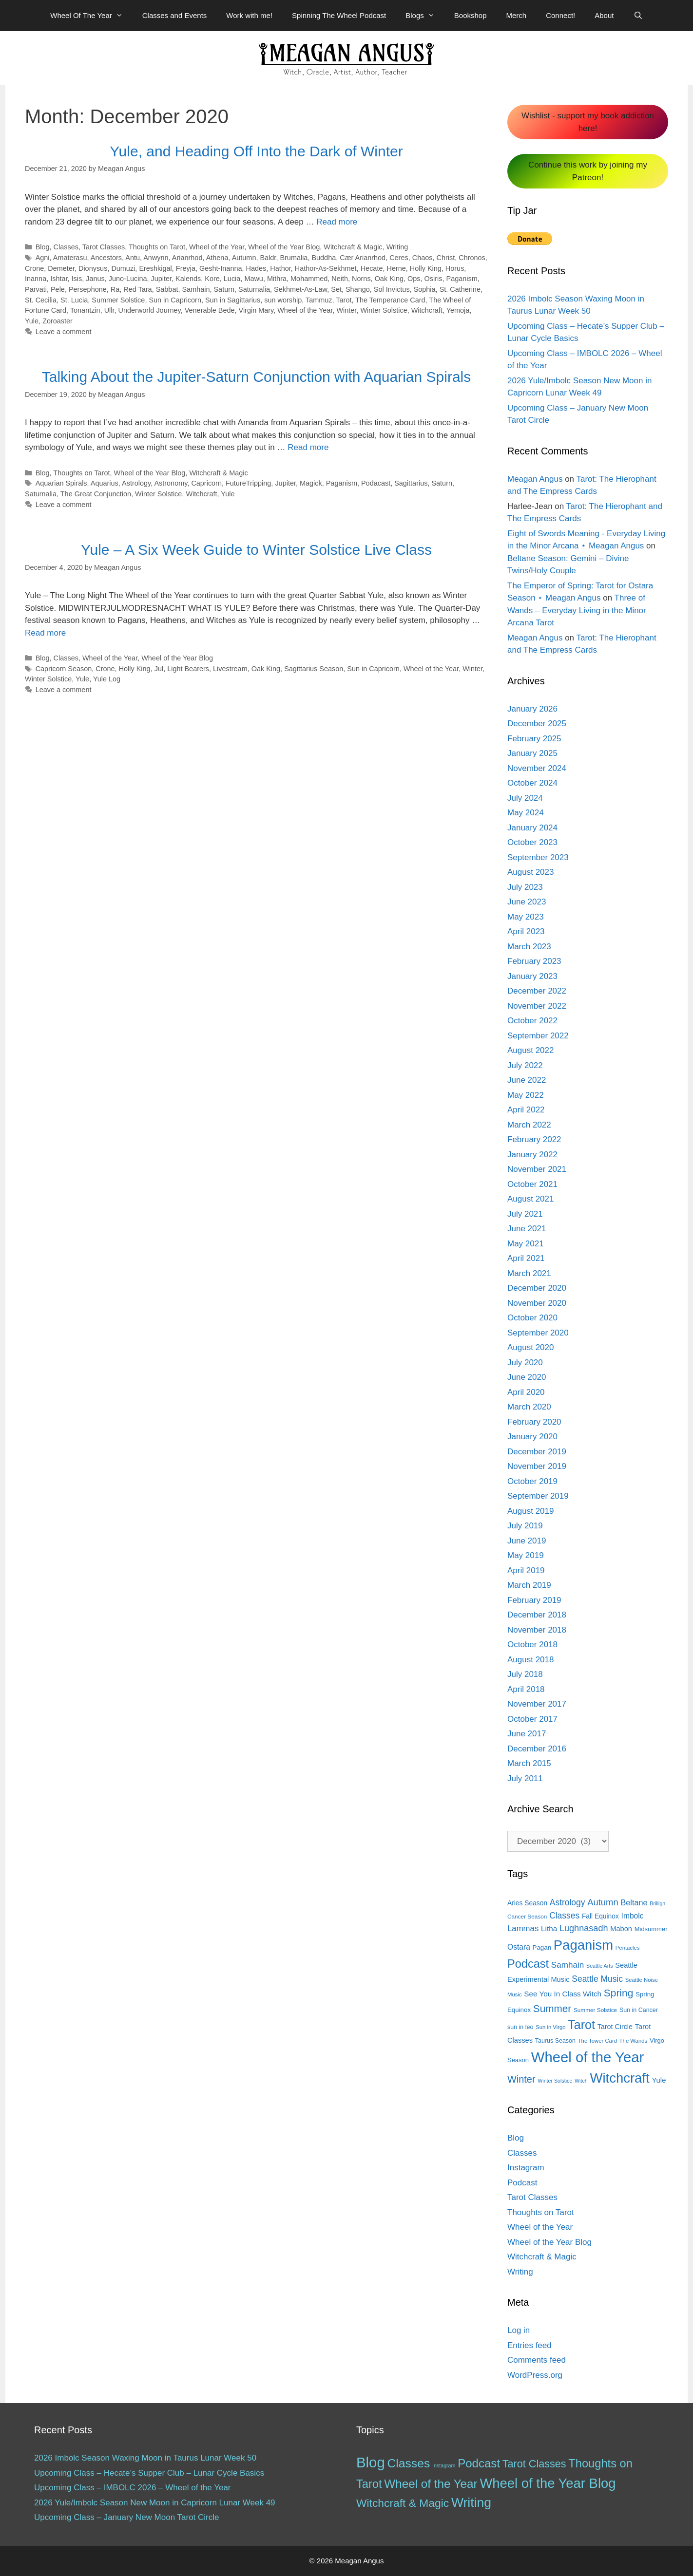 This screenshot has height=2576, width=693. Describe the element at coordinates (526, 1258) in the screenshot. I see `April 2021` at that location.